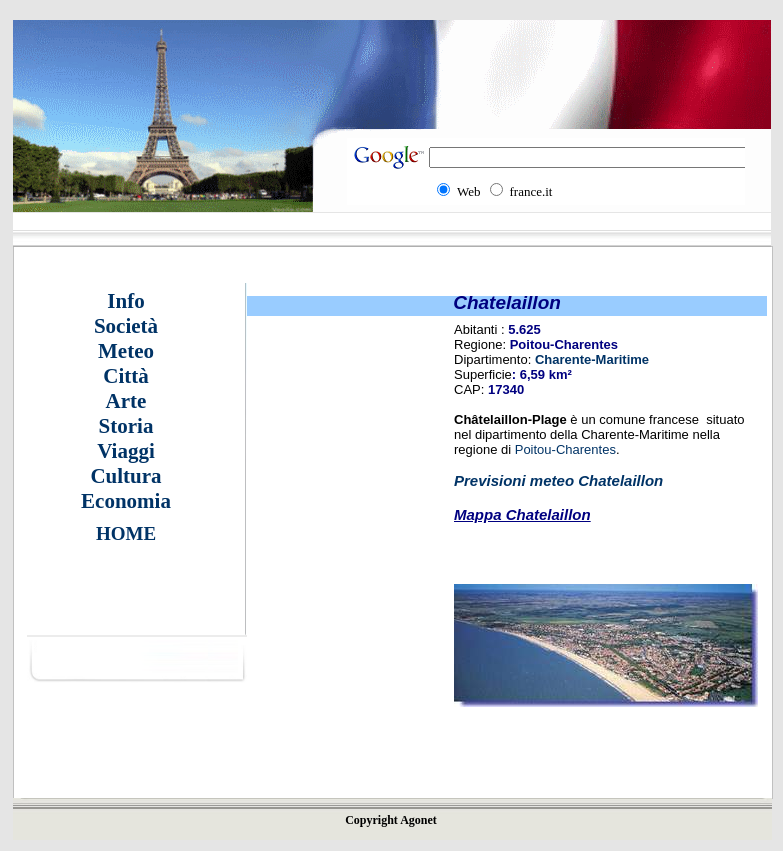 The width and height of the screenshot is (783, 851). Describe the element at coordinates (126, 533) in the screenshot. I see `HOME` at that location.